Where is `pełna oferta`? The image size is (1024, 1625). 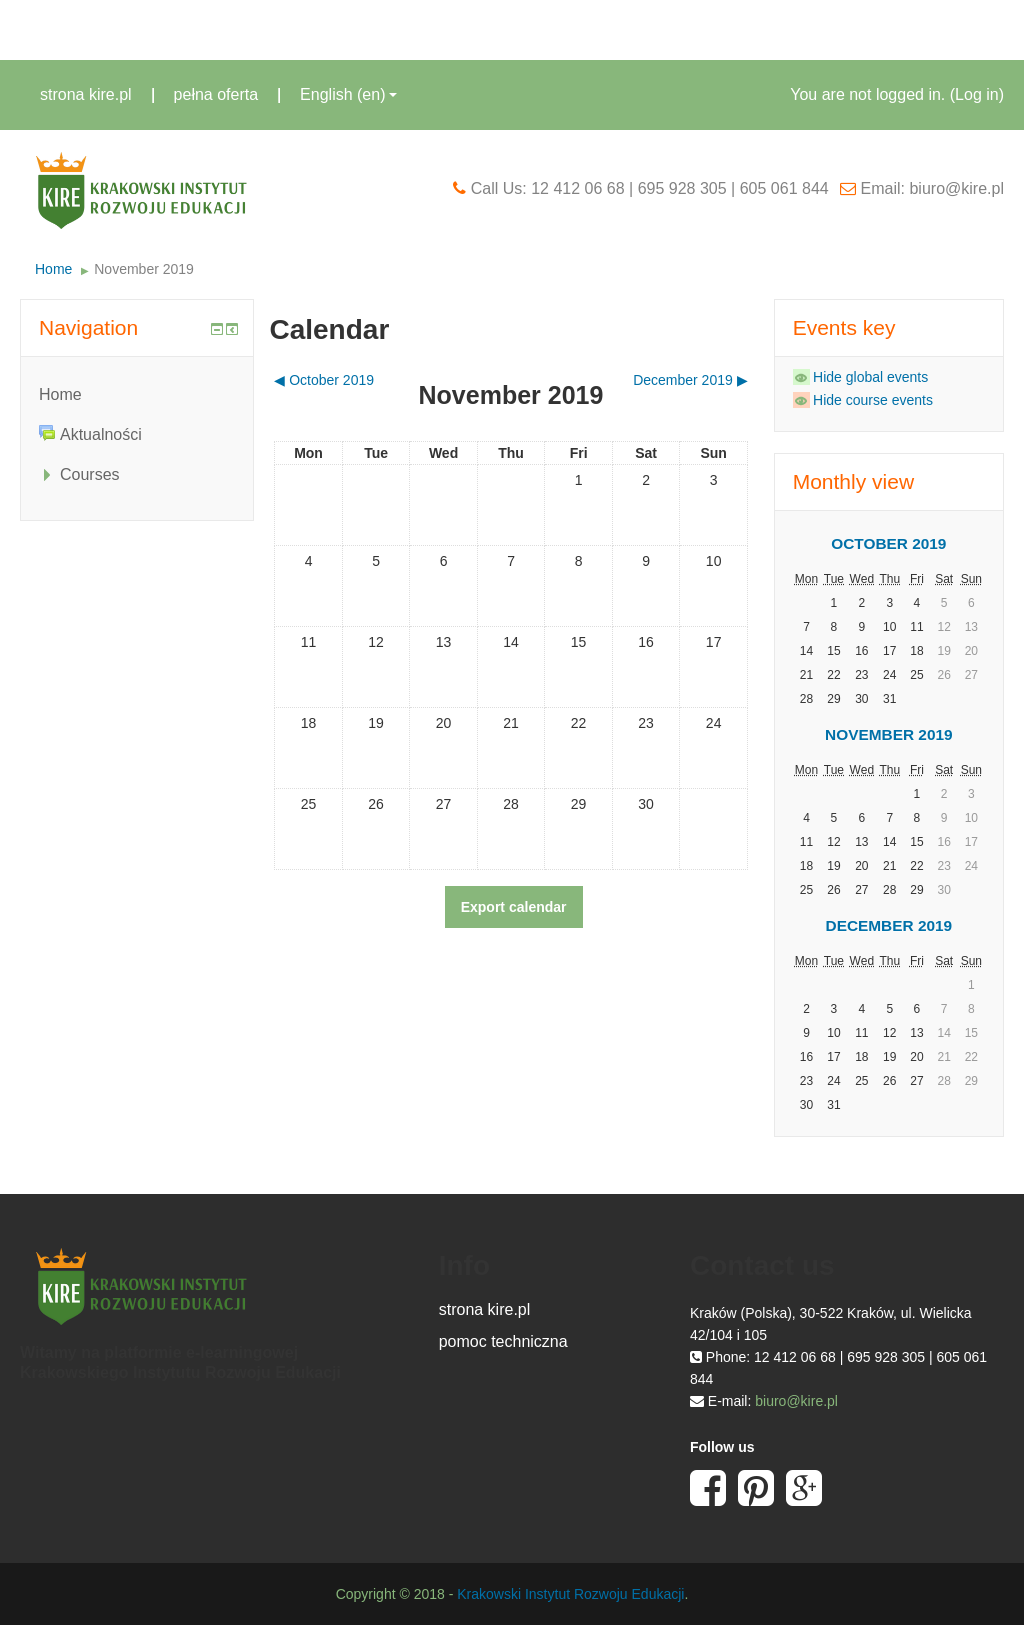
pełna oferta is located at coordinates (216, 94).